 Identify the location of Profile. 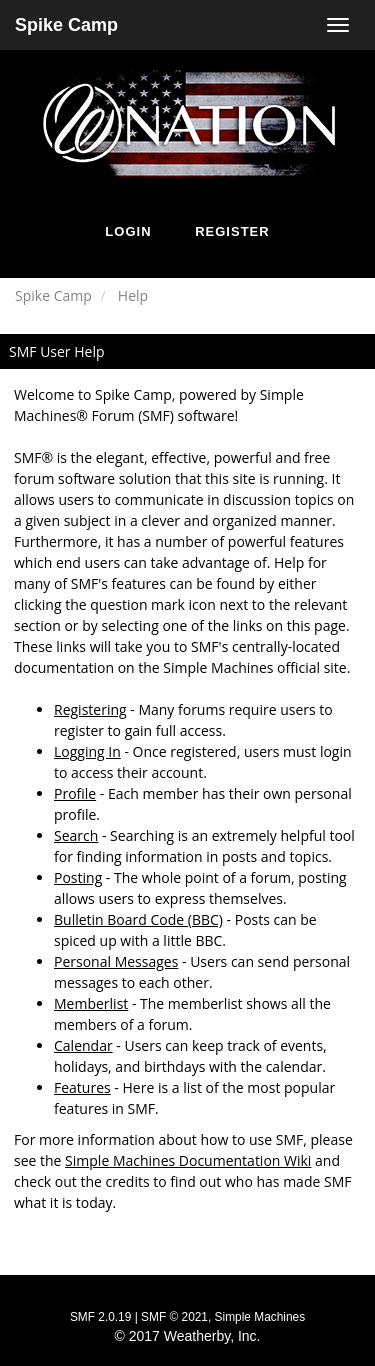
(75, 793).